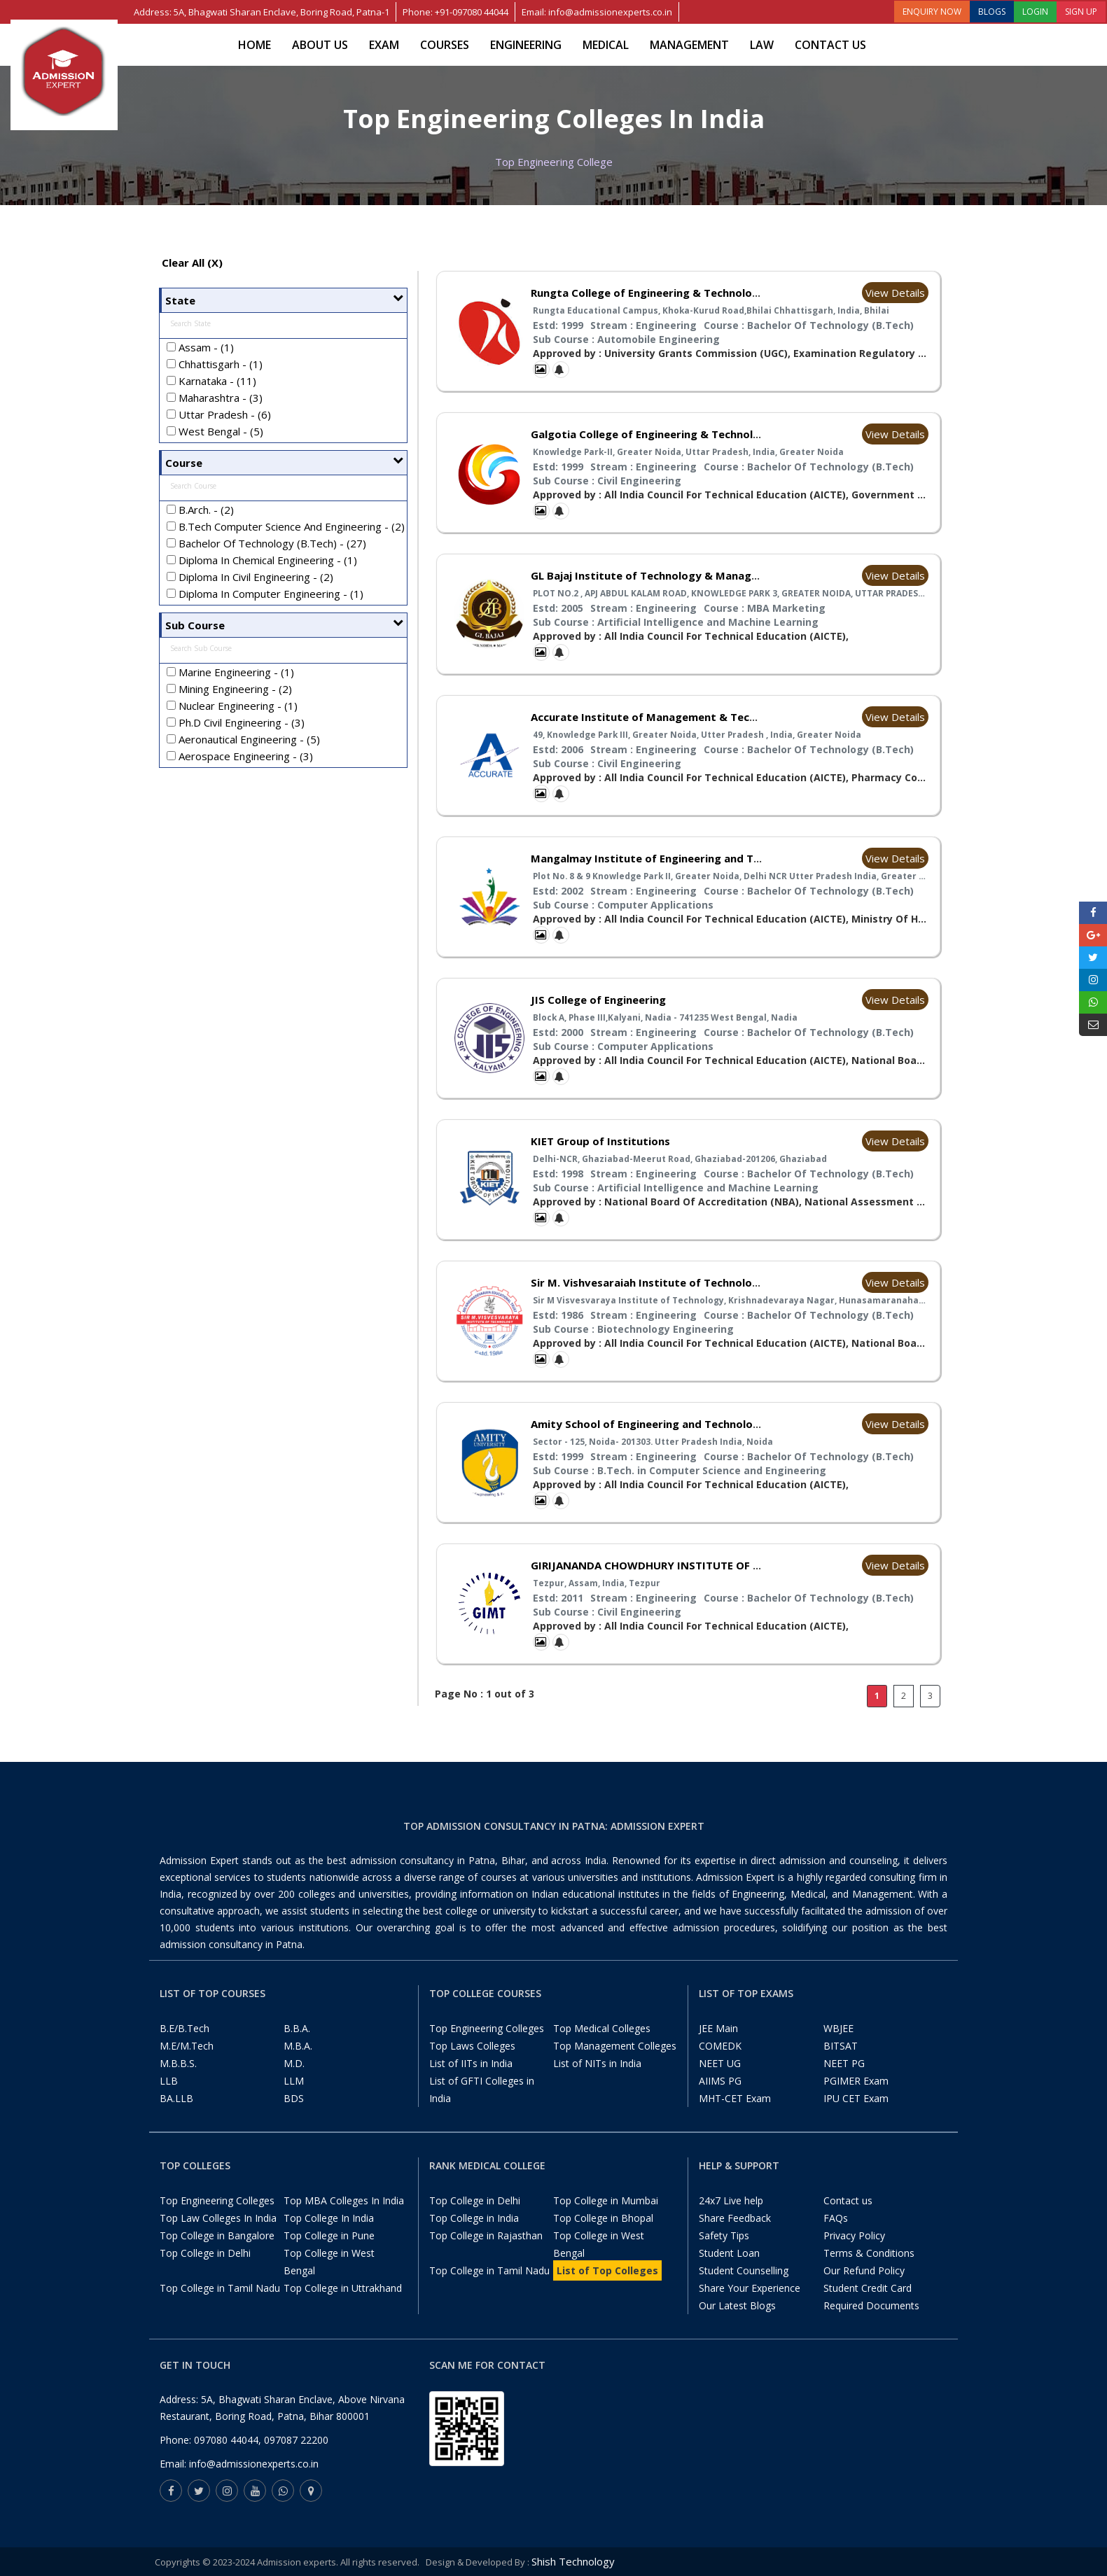  I want to click on Top College in Tamil Nadu, so click(220, 2288).